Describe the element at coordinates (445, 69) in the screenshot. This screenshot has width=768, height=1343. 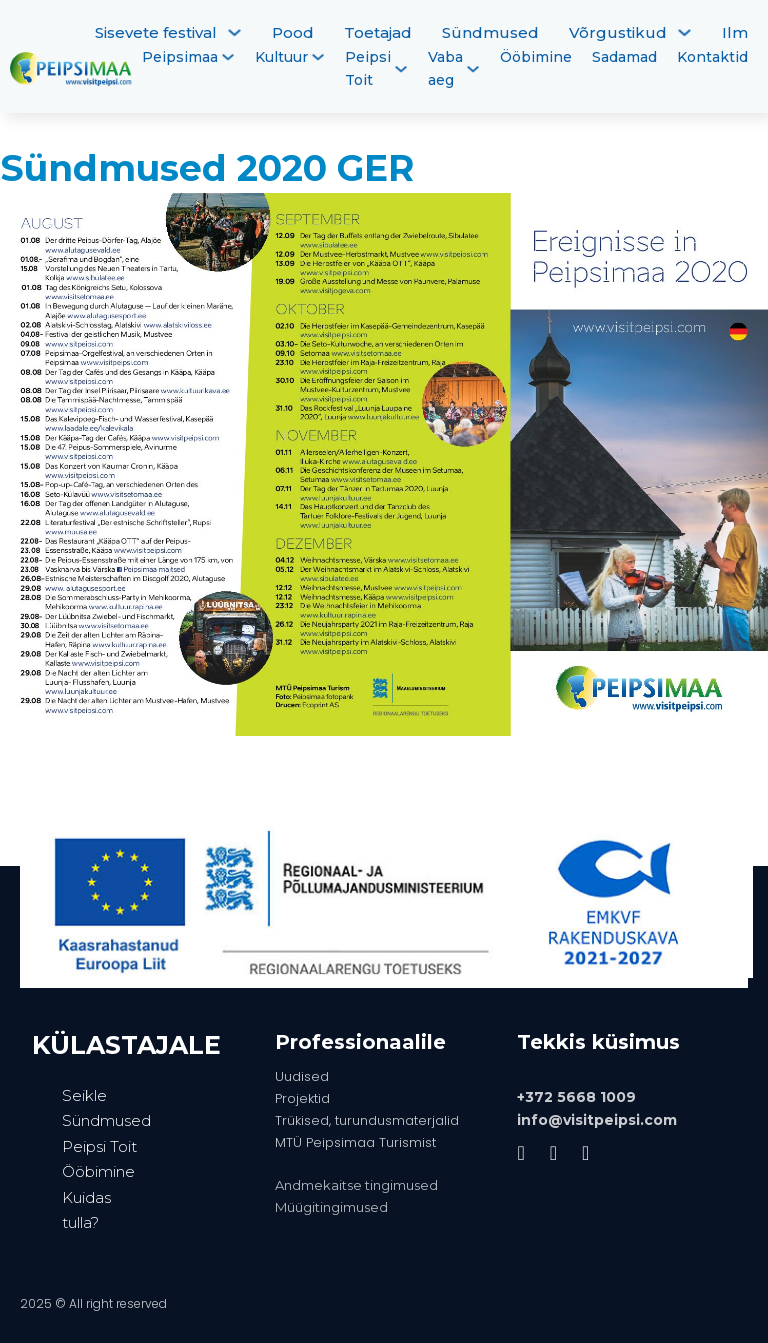
I see `Vaba aeg` at that location.